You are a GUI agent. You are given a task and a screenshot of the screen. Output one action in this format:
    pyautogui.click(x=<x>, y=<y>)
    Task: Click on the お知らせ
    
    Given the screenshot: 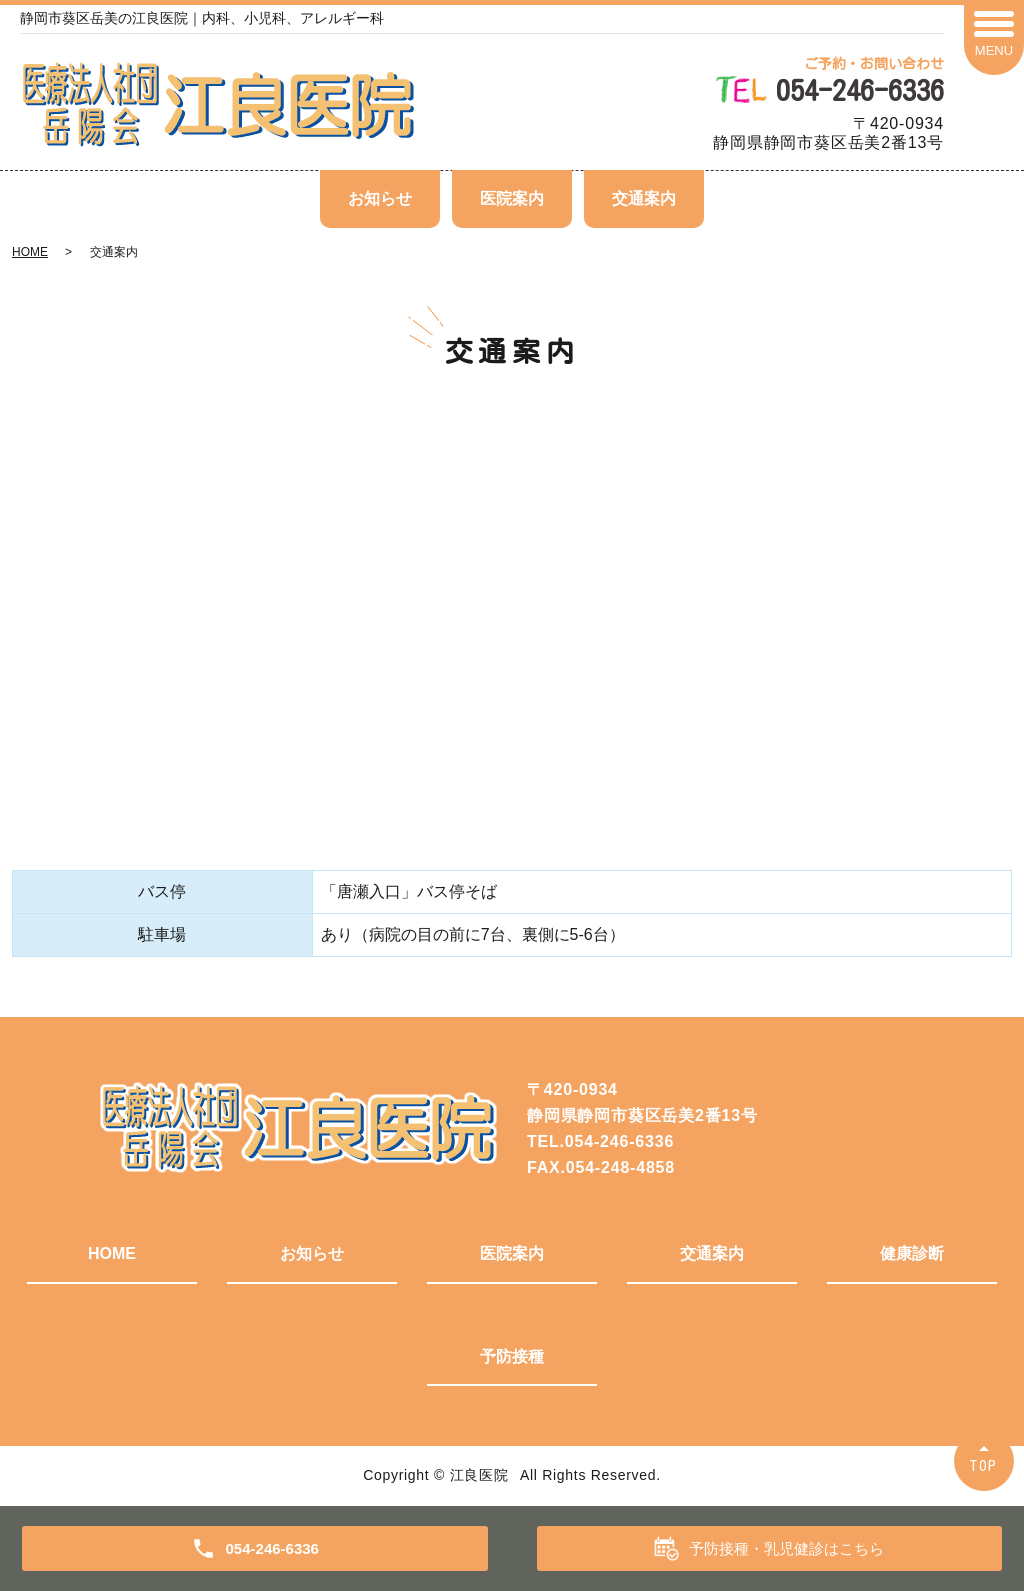 What is the action you would take?
    pyautogui.click(x=380, y=198)
    